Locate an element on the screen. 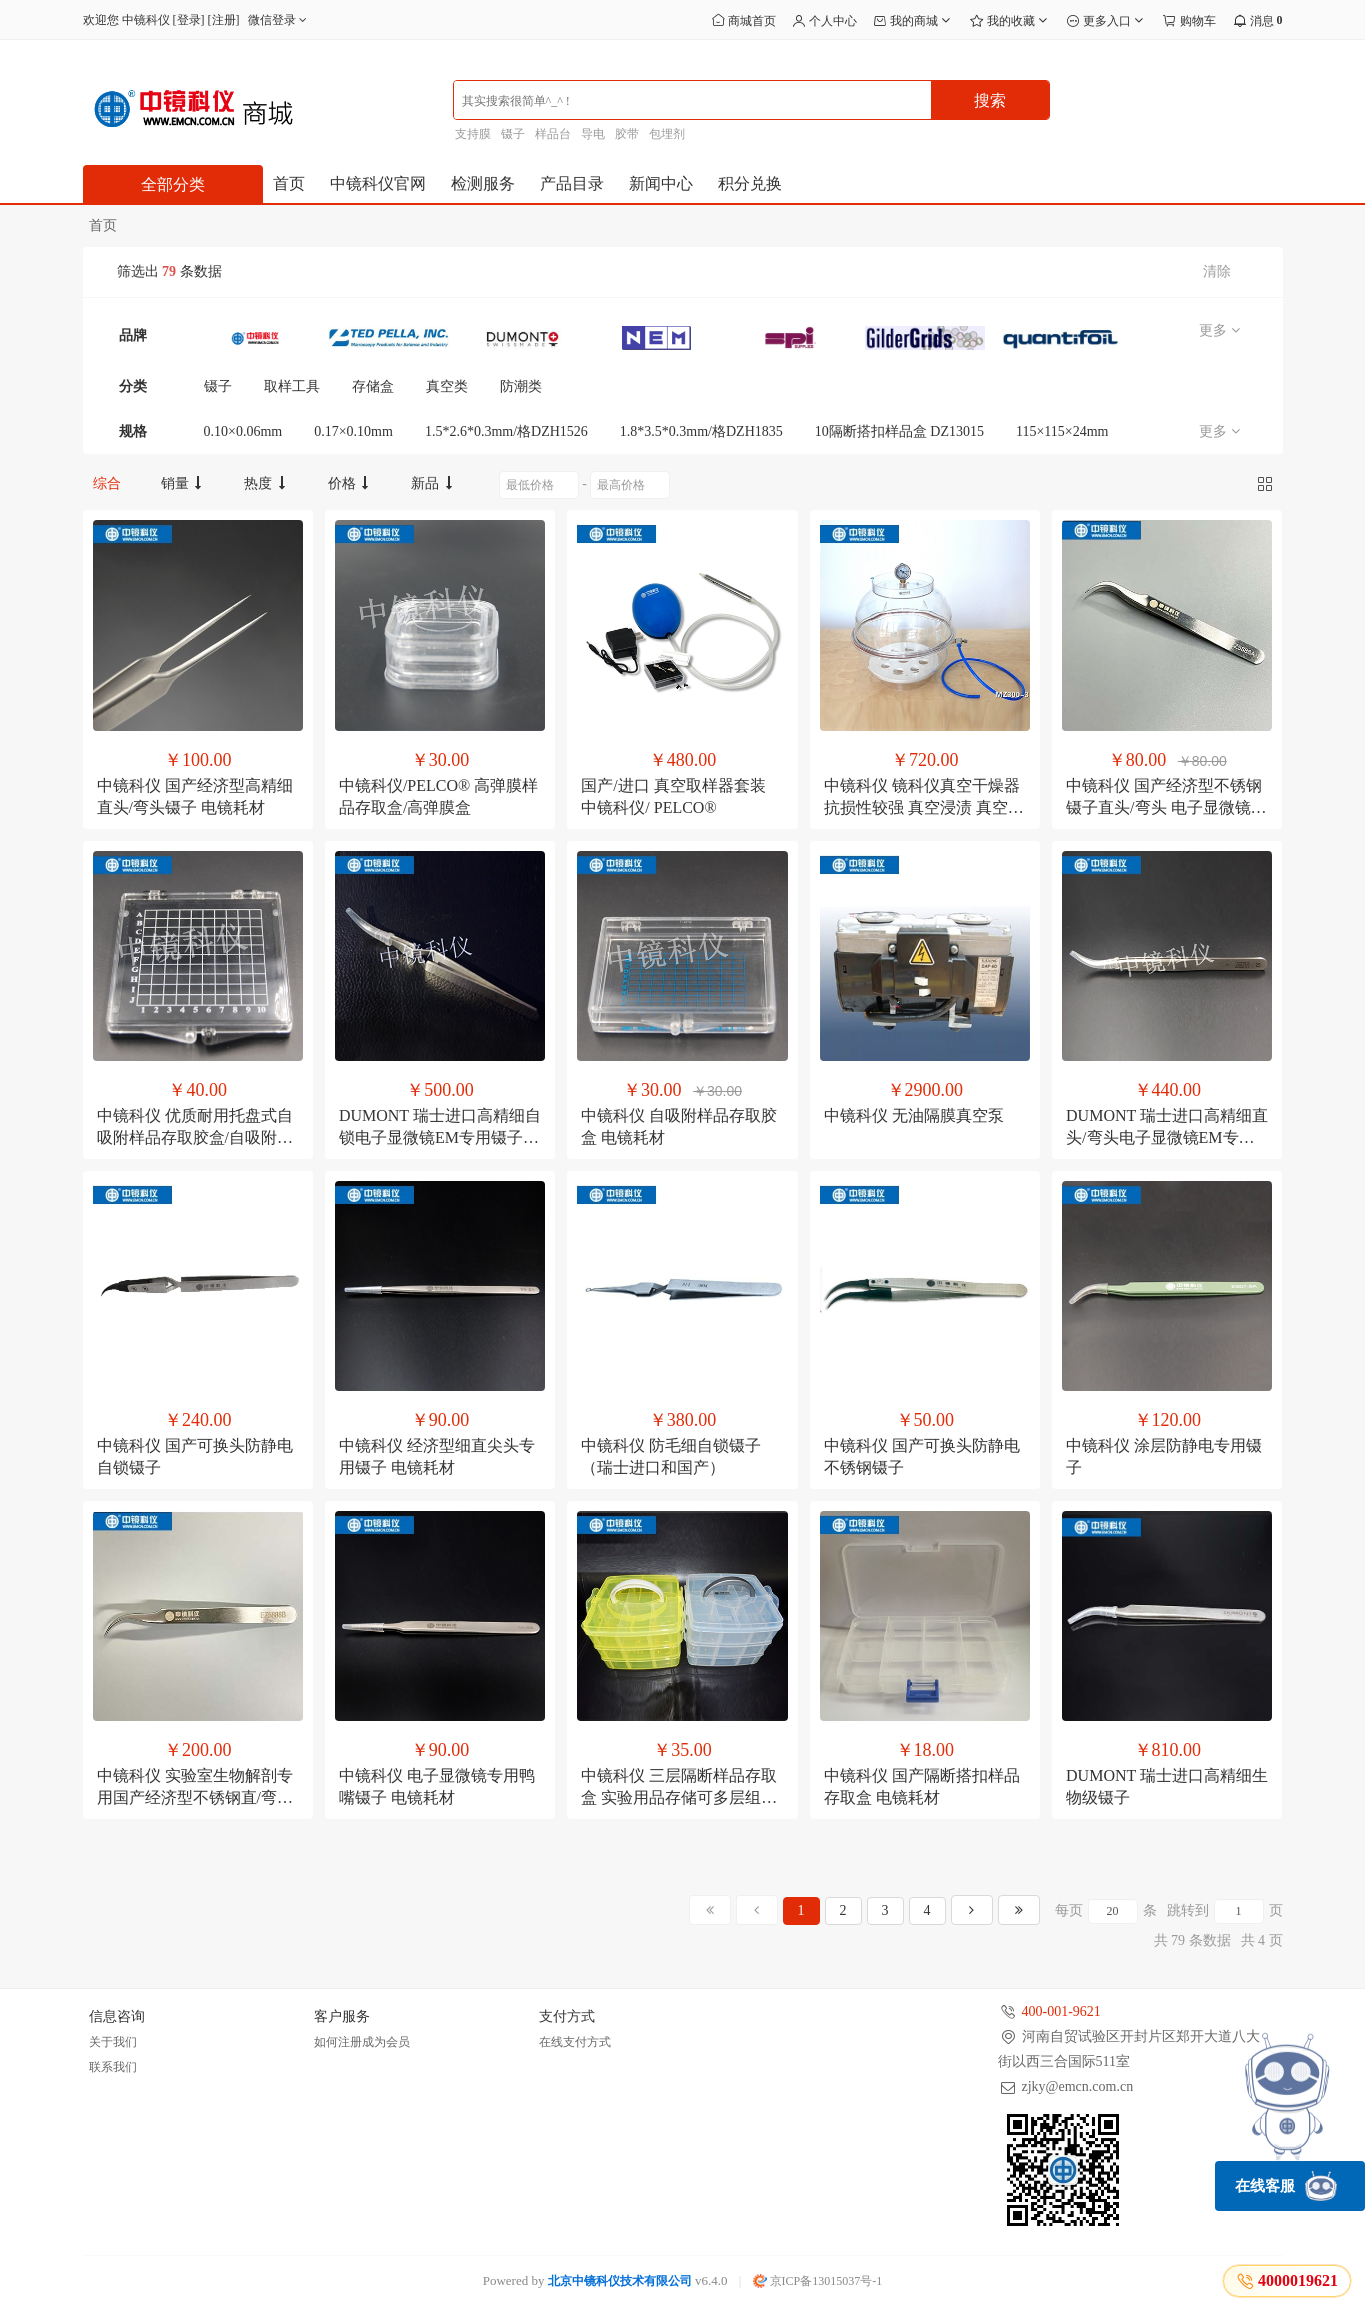 The image size is (1365, 2311). DUMONT 瑞士进口高精细直头/弯头电子显微镜EM专用镊子 is located at coordinates (1167, 1137).